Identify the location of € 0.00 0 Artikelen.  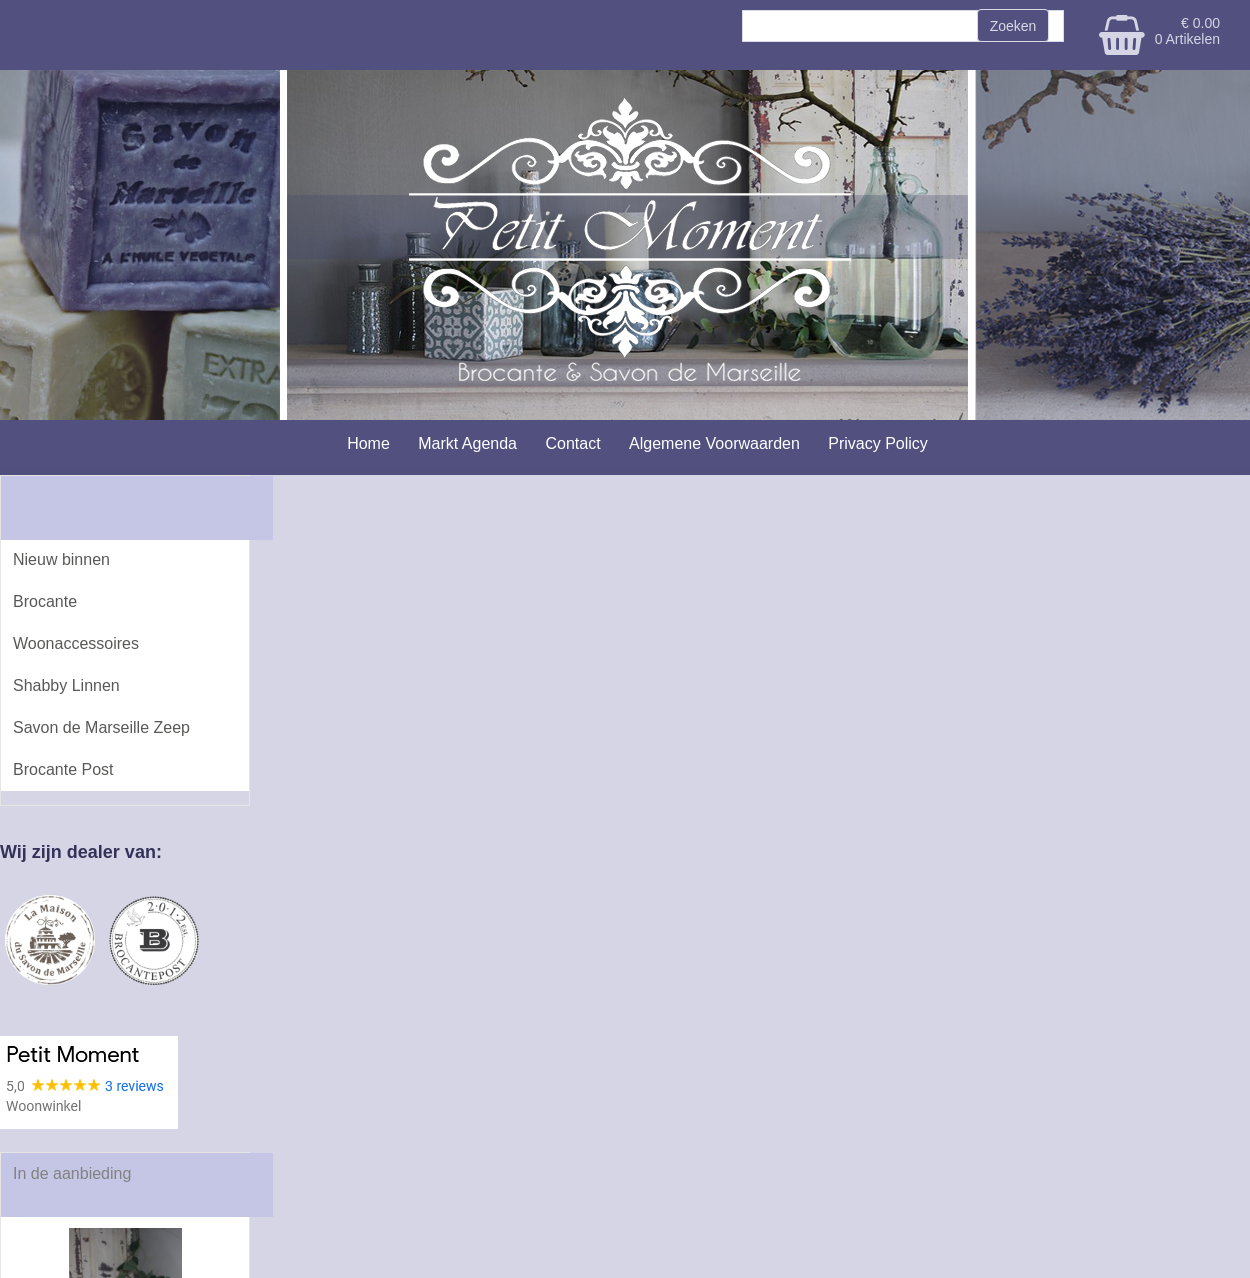
(1187, 31).